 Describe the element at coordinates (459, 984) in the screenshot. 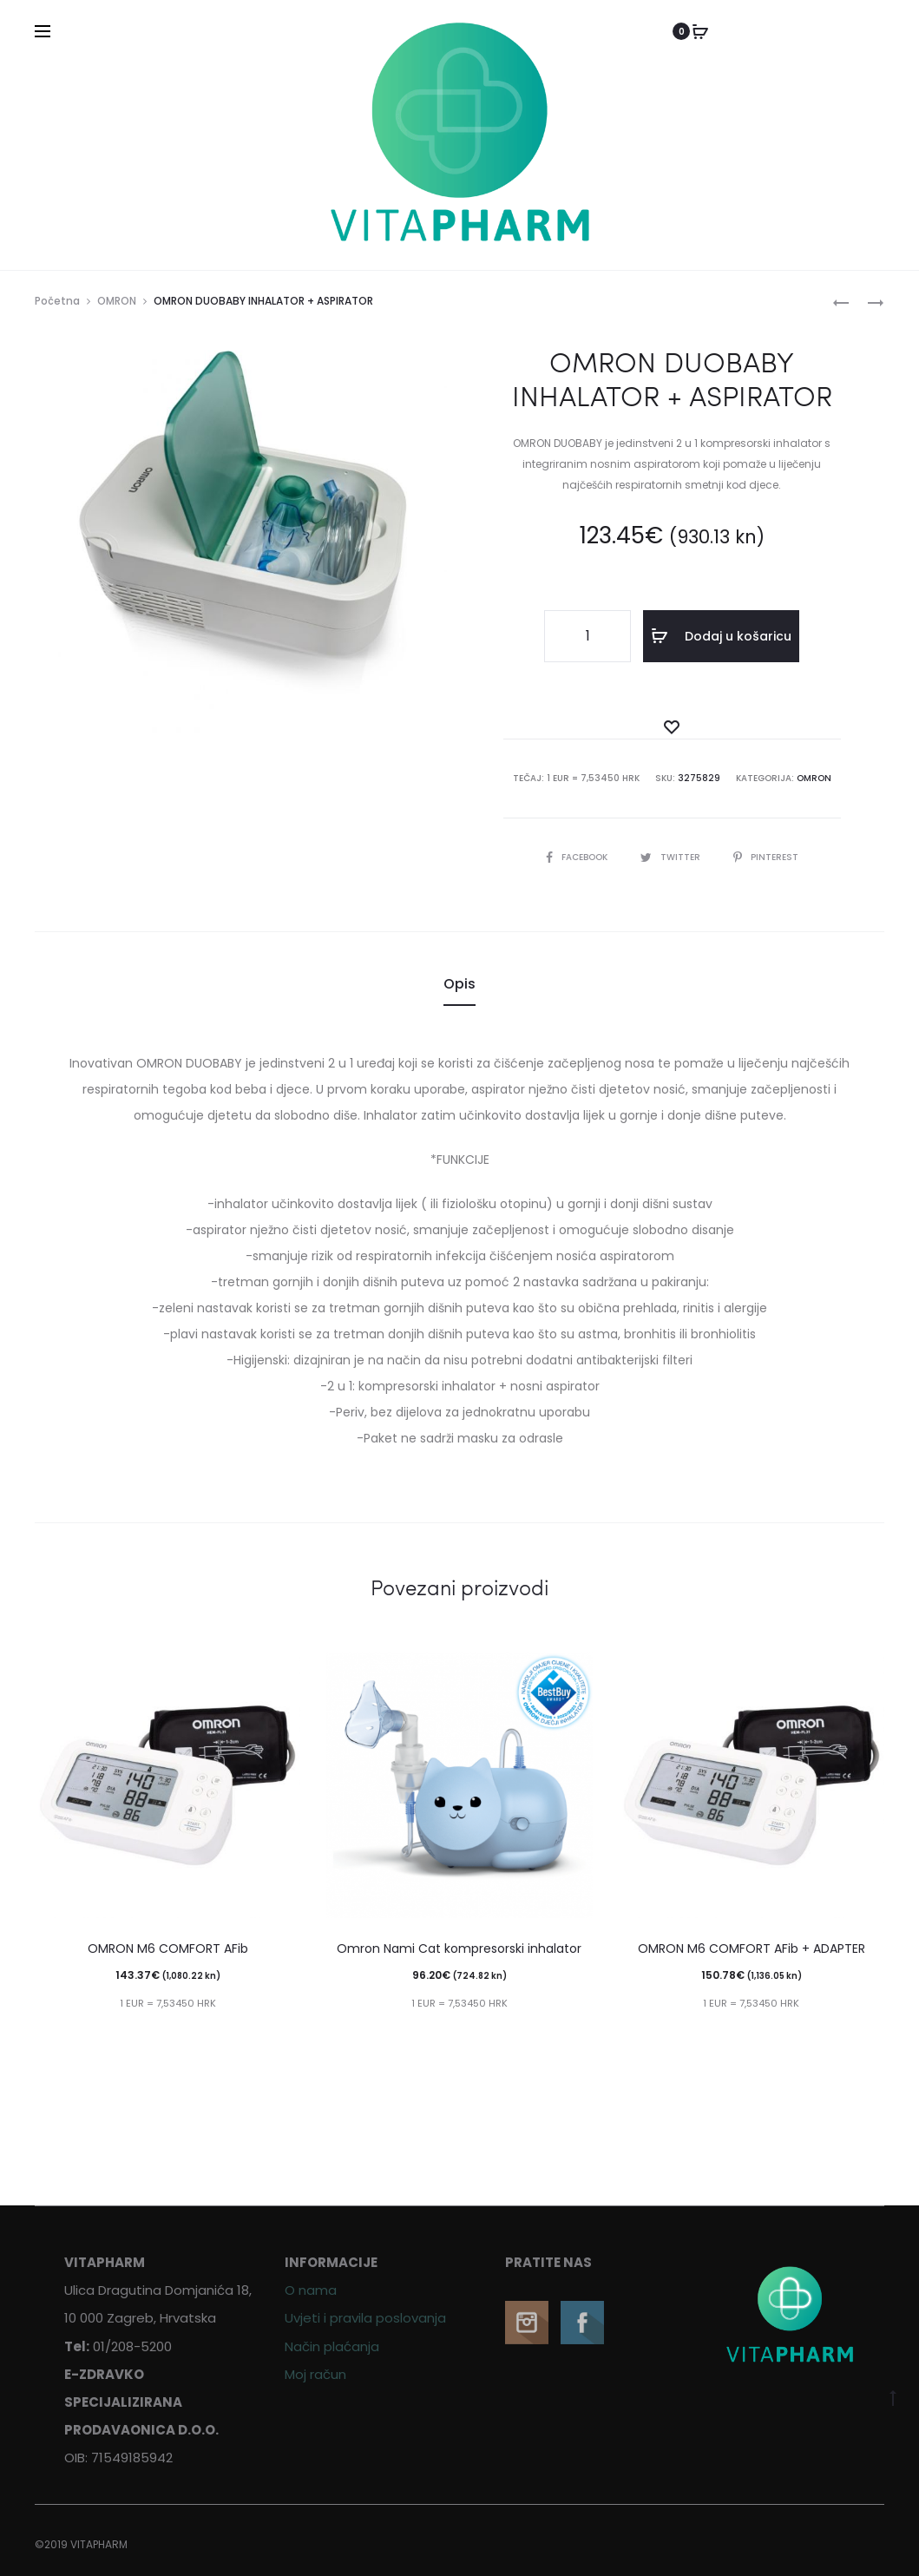

I see `Opis` at that location.